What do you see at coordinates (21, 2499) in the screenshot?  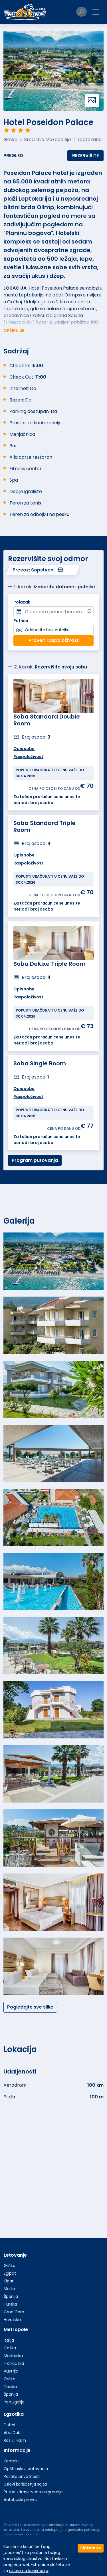 I see `Autobuski prevoz` at bounding box center [21, 2499].